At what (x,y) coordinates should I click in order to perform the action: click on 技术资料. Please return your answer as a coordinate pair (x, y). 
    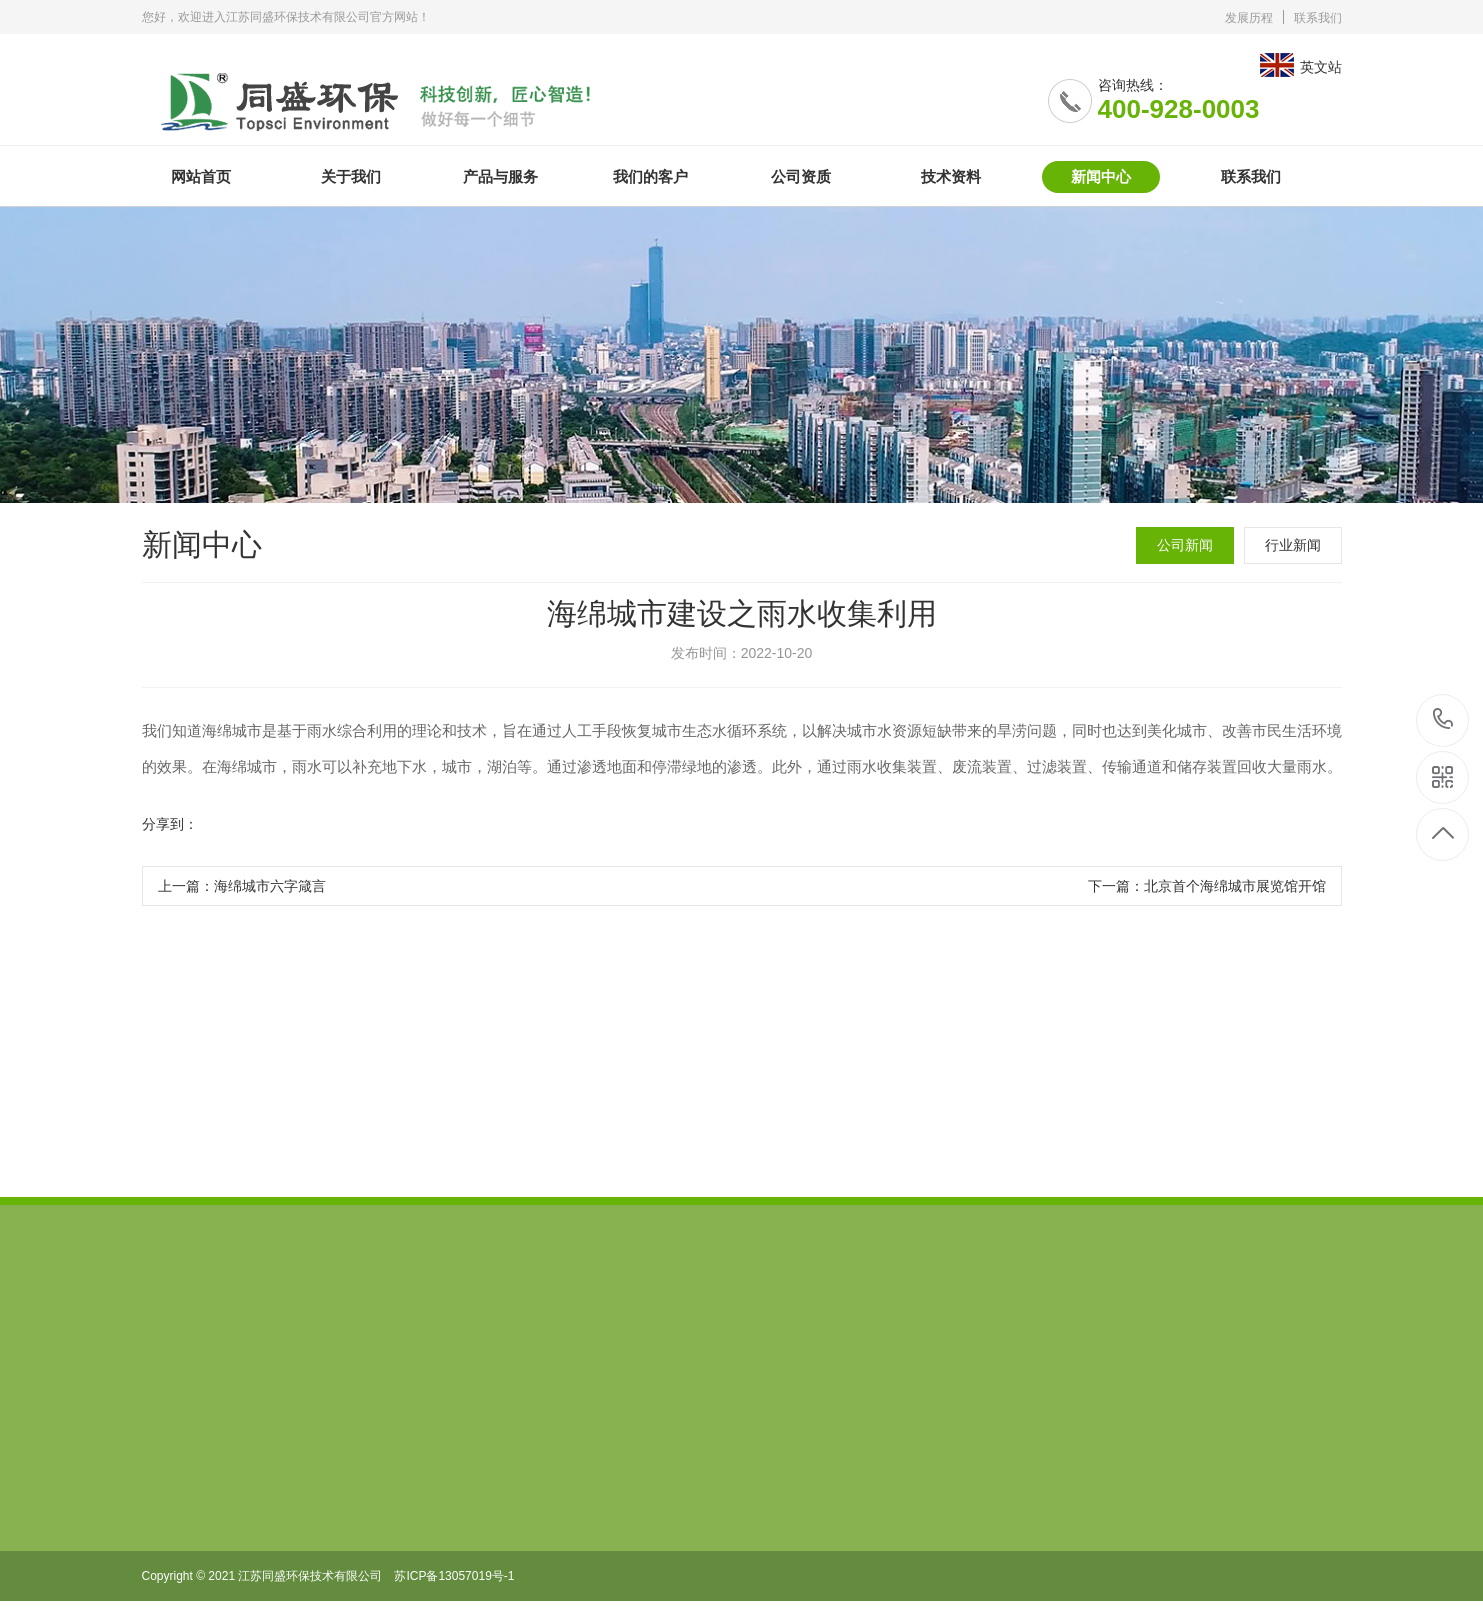
    Looking at the image, I should click on (951, 176).